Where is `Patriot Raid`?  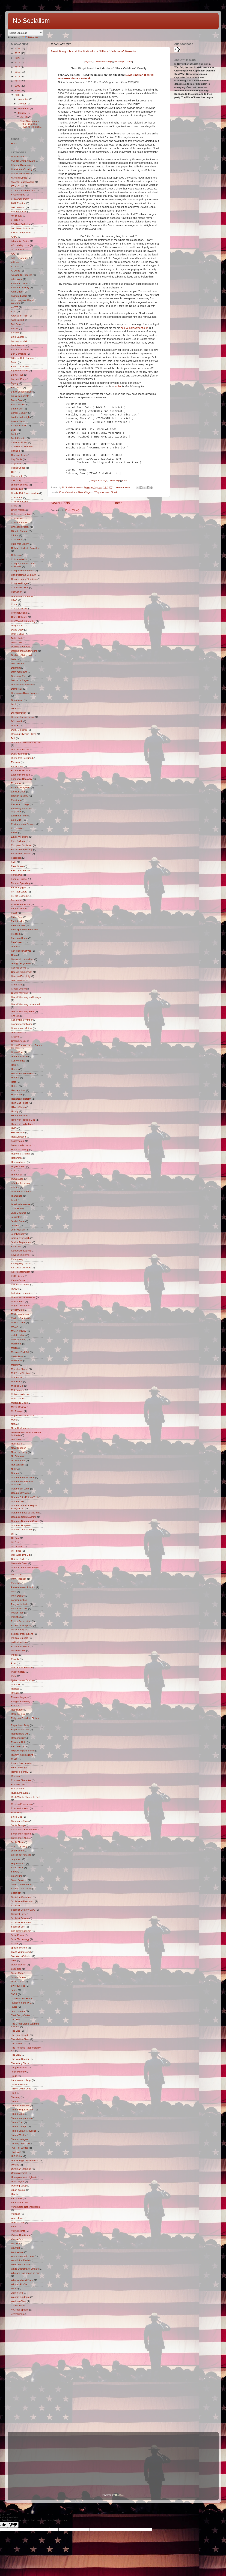
Patriot Raid is located at coordinates (17, 1612).